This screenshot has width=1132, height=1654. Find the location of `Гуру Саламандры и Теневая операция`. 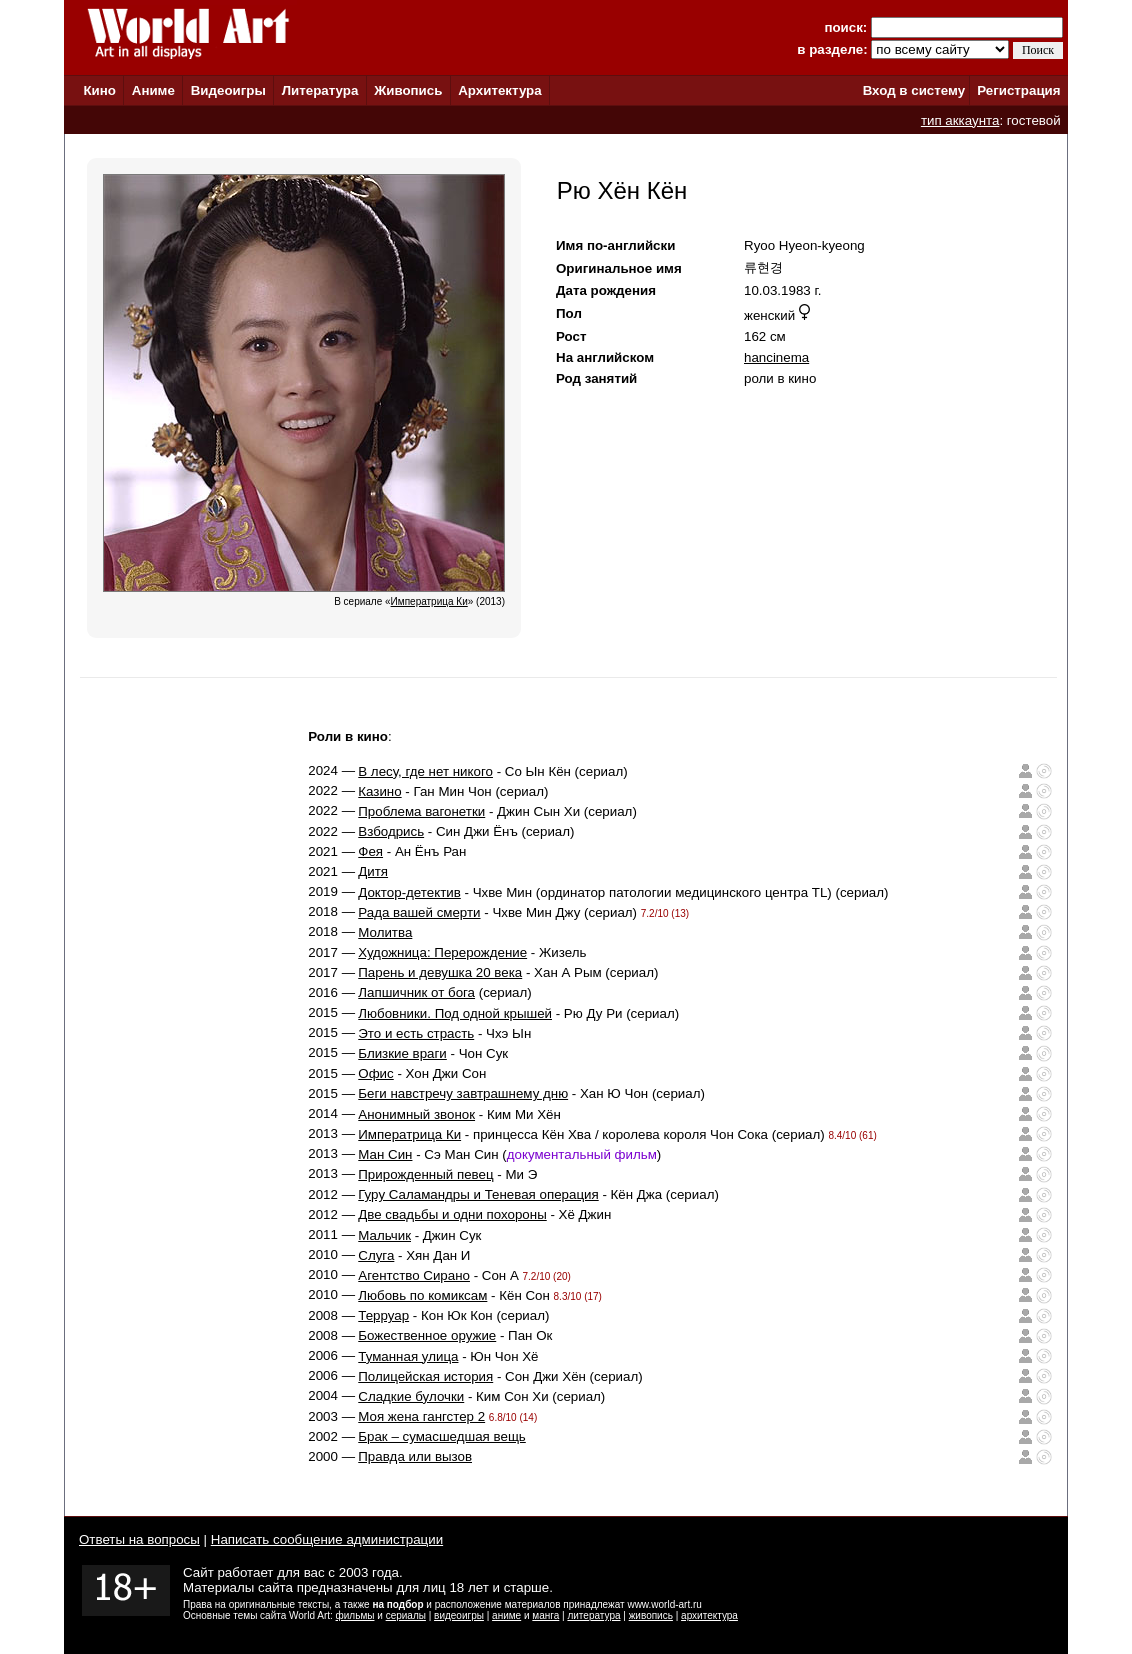

Гуру Саламандры и Теневая операция is located at coordinates (478, 1194).